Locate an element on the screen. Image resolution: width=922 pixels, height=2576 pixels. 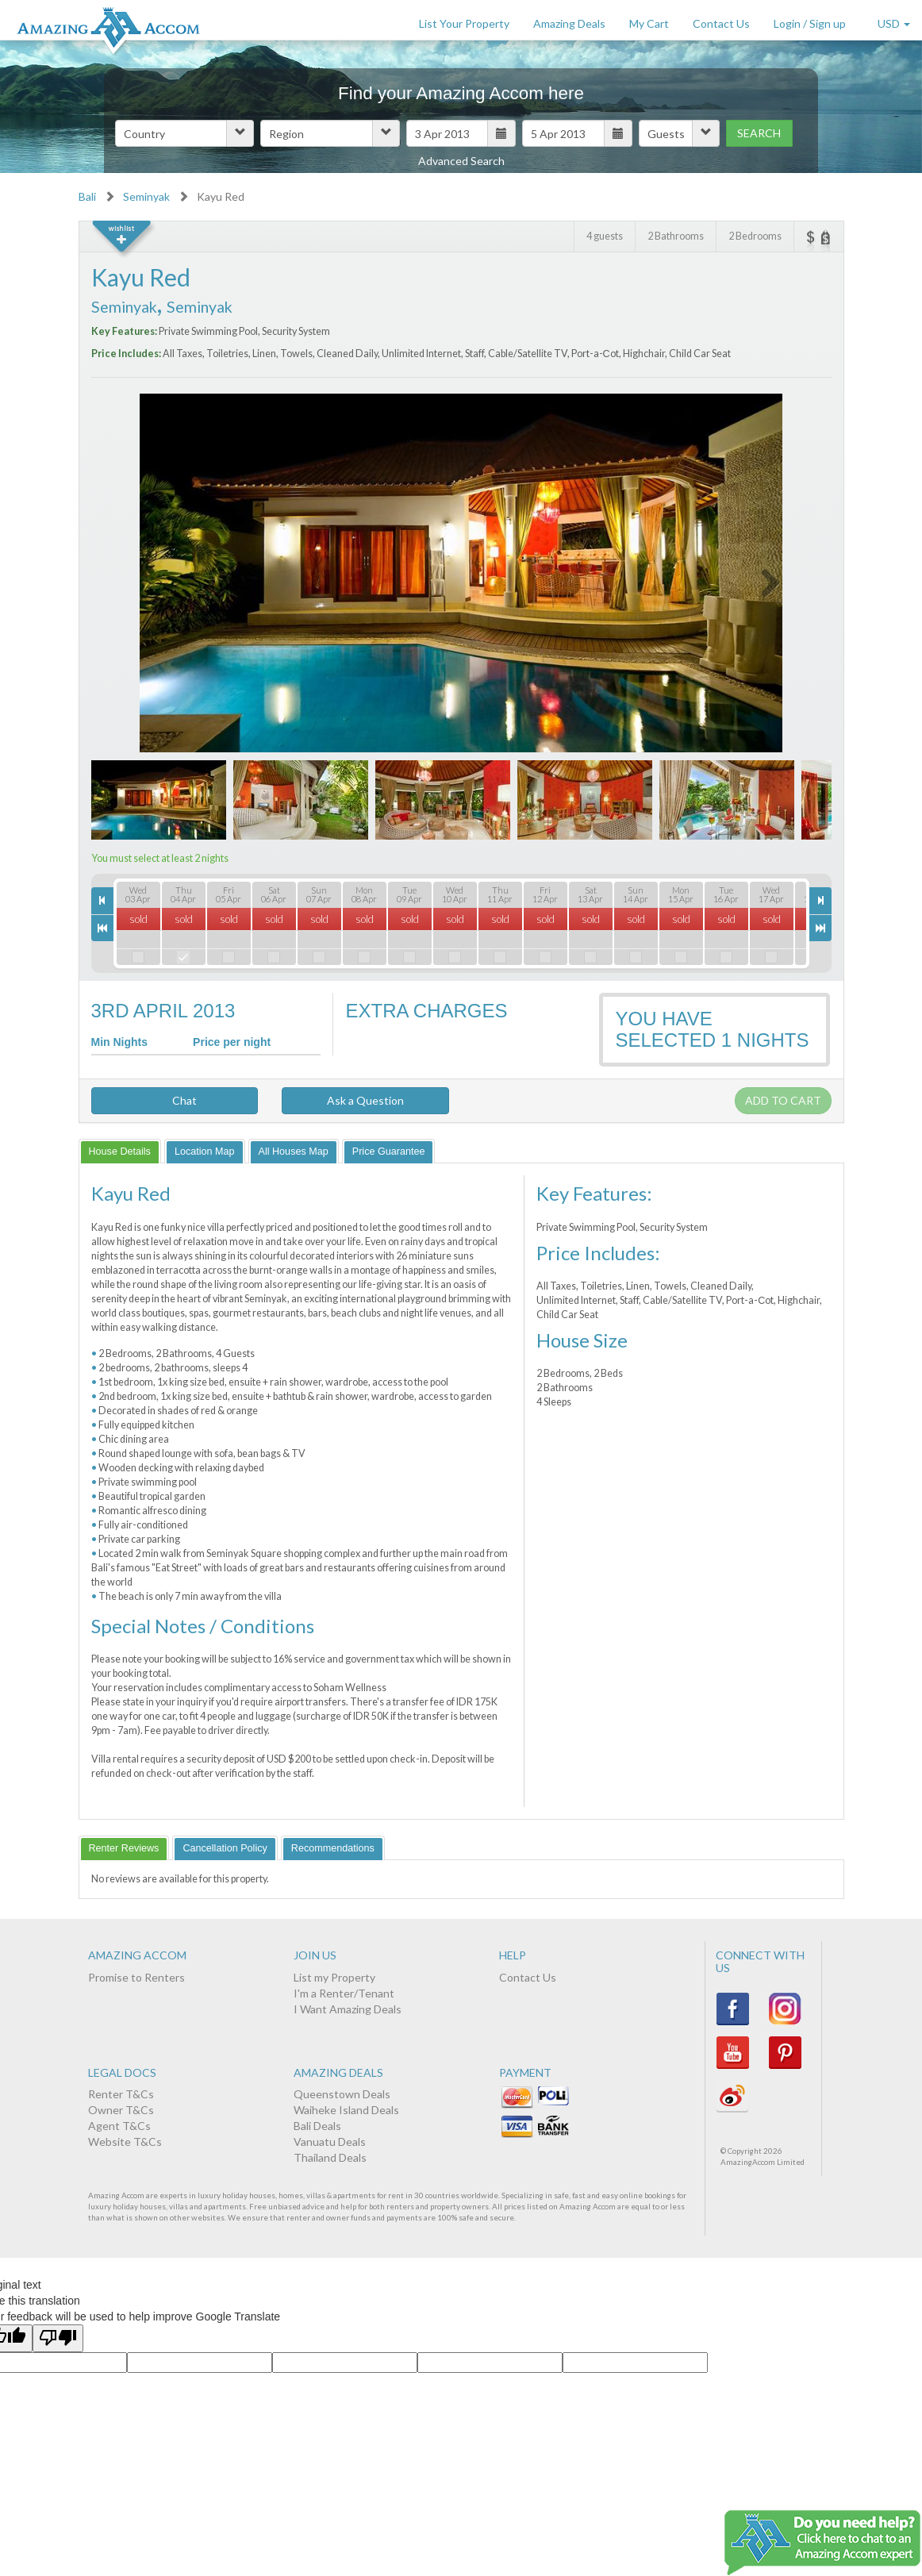
Seminyak is located at coordinates (146, 196).